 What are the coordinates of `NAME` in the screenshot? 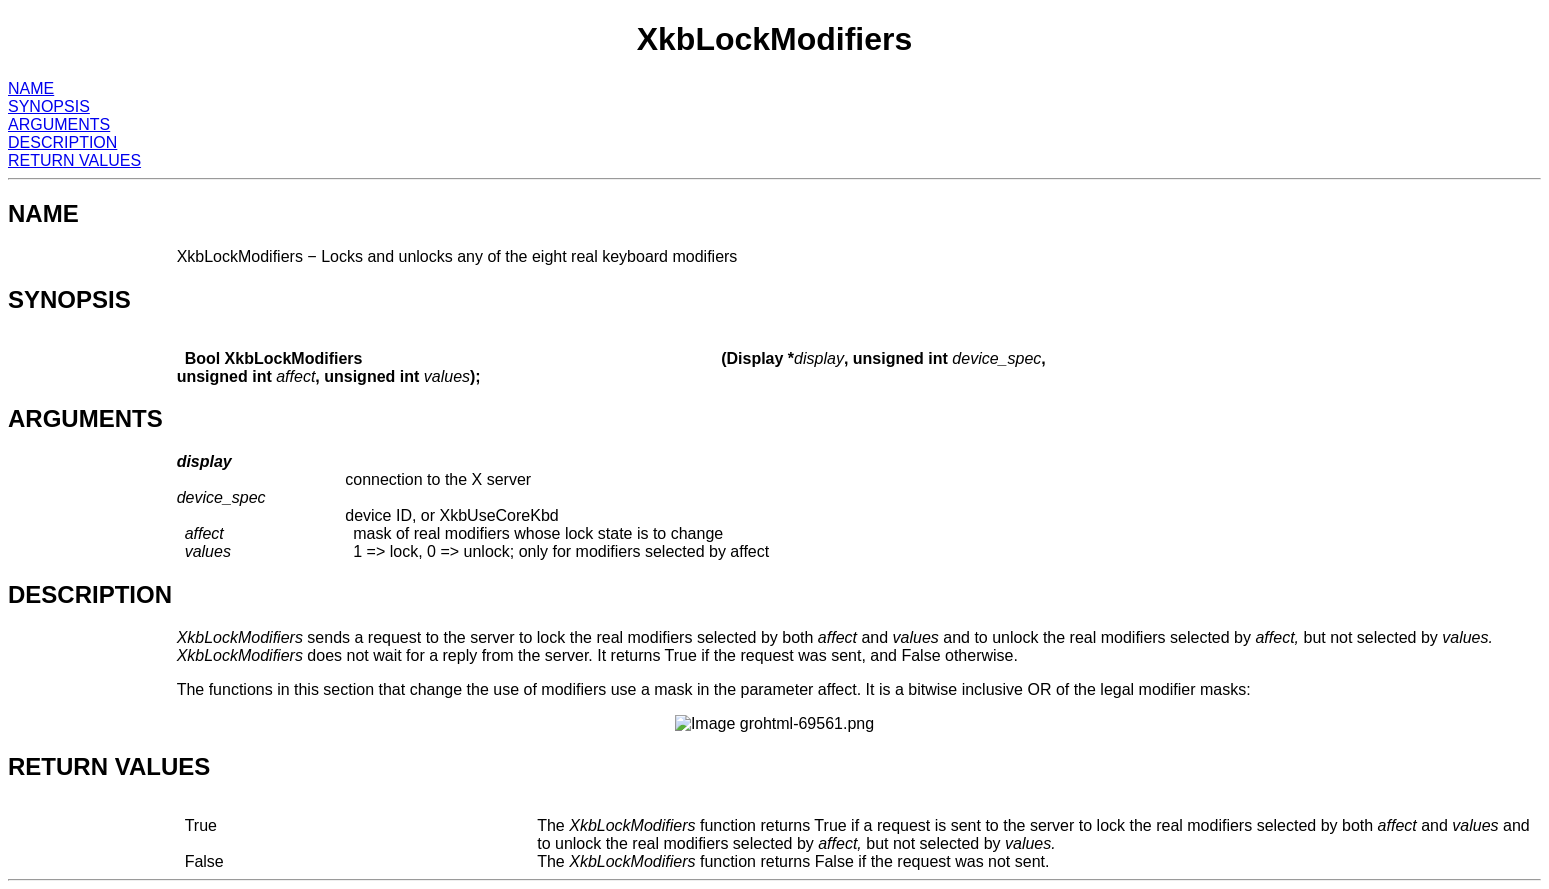 It's located at (31, 88).